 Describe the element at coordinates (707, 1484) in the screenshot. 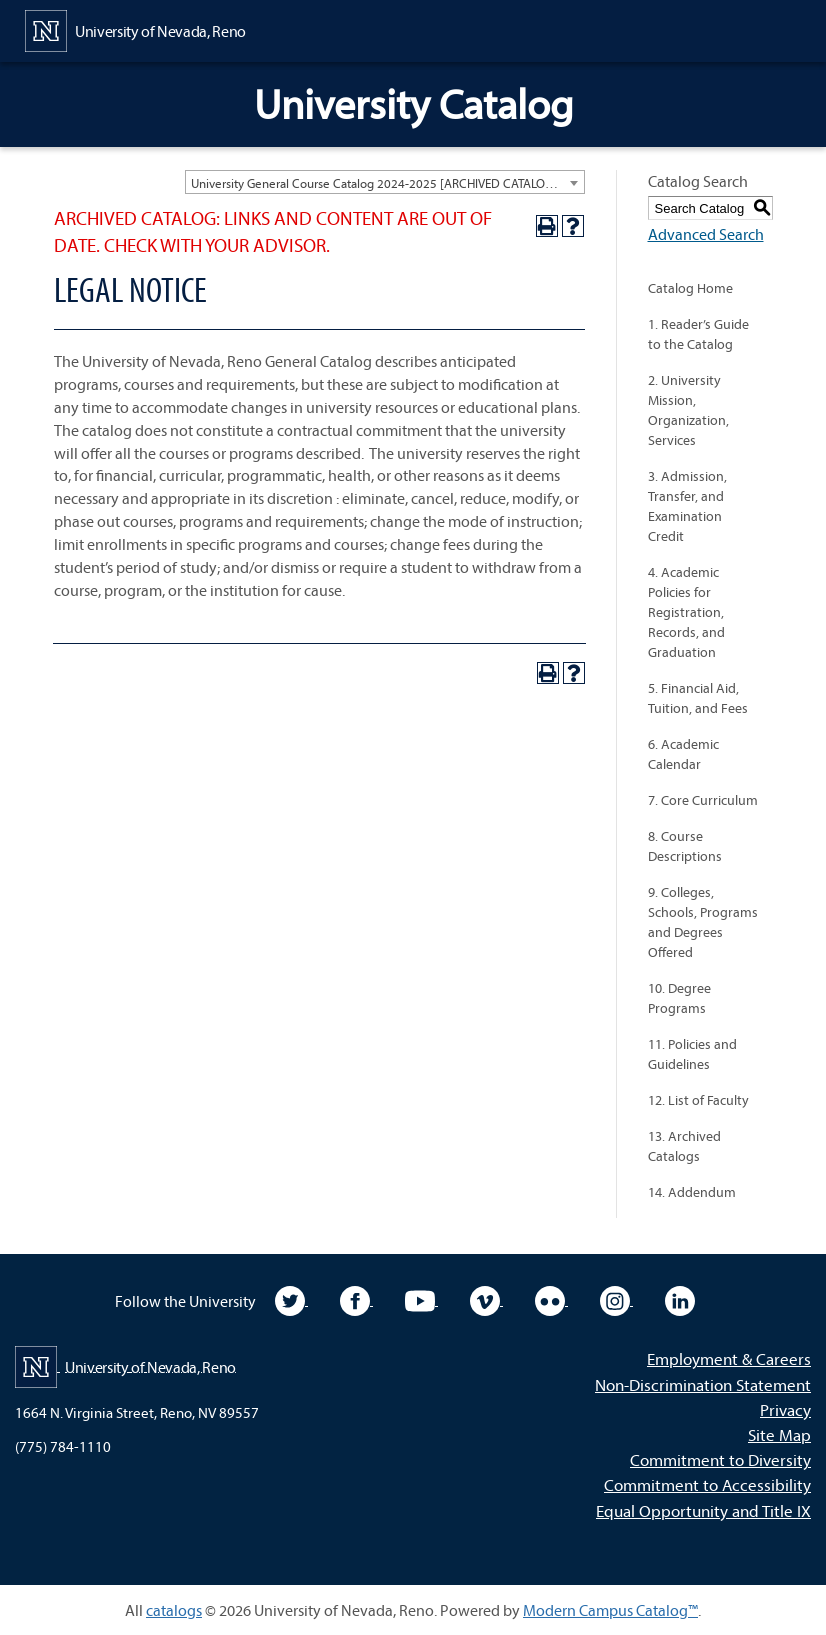

I see `Commitment to Accessibility` at that location.